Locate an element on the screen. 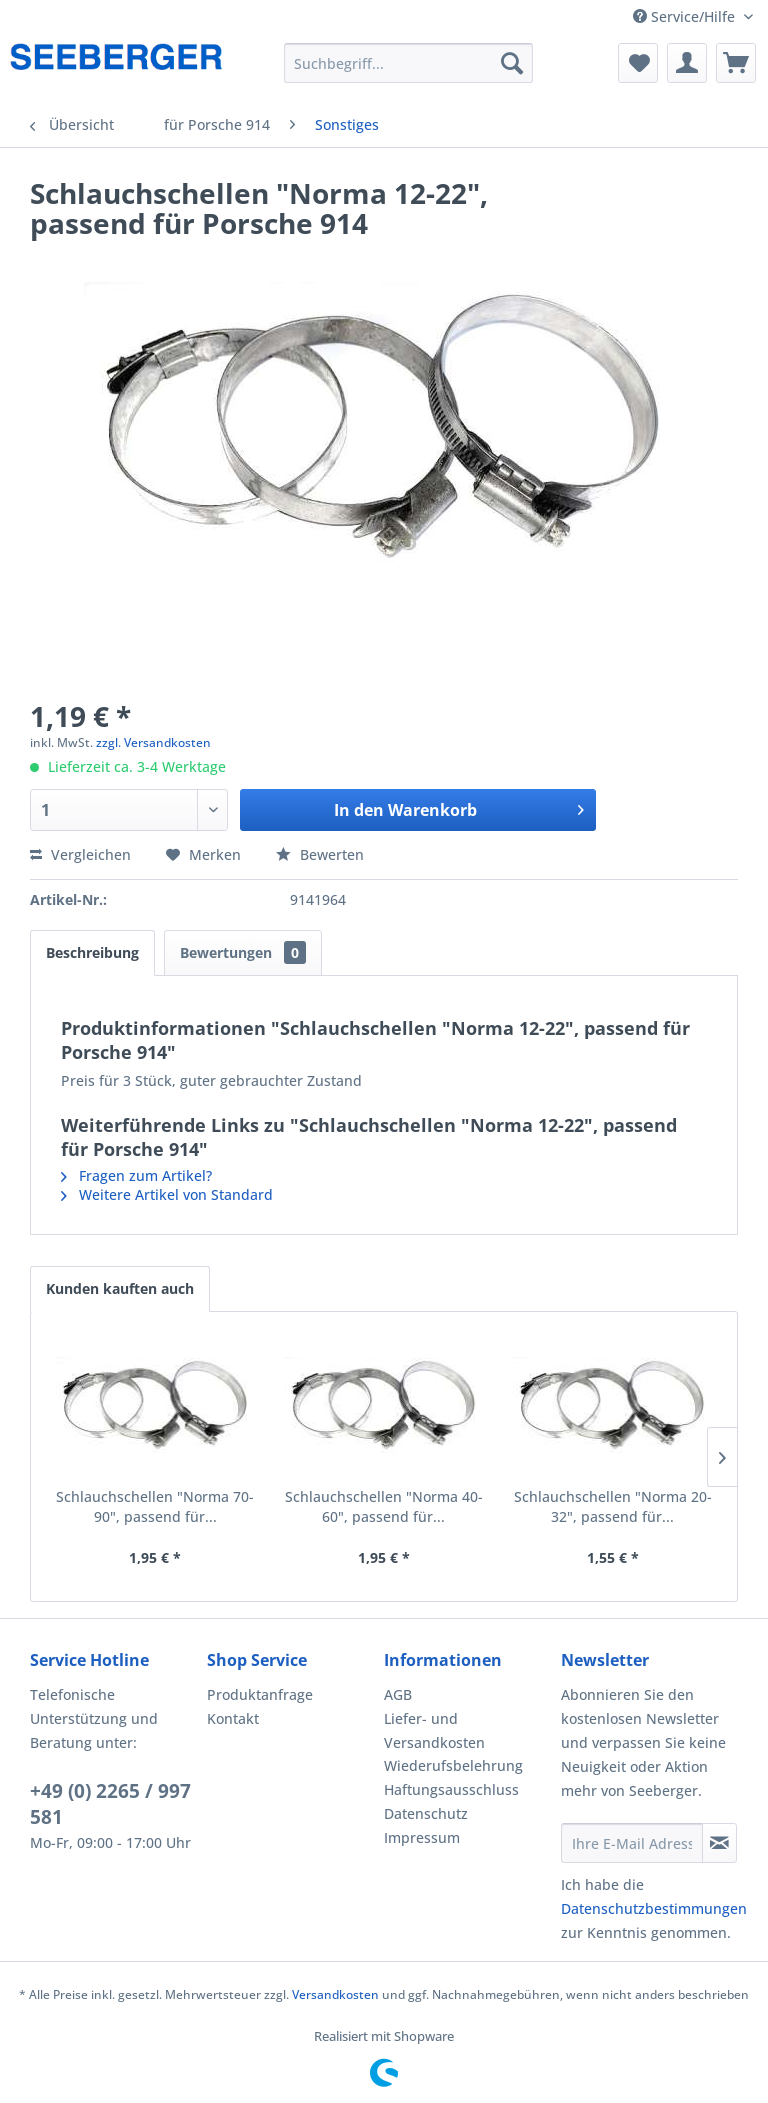 Image resolution: width=768 pixels, height=2103 pixels. [Ihre E-Mail Adresse] is located at coordinates (632, 1843).